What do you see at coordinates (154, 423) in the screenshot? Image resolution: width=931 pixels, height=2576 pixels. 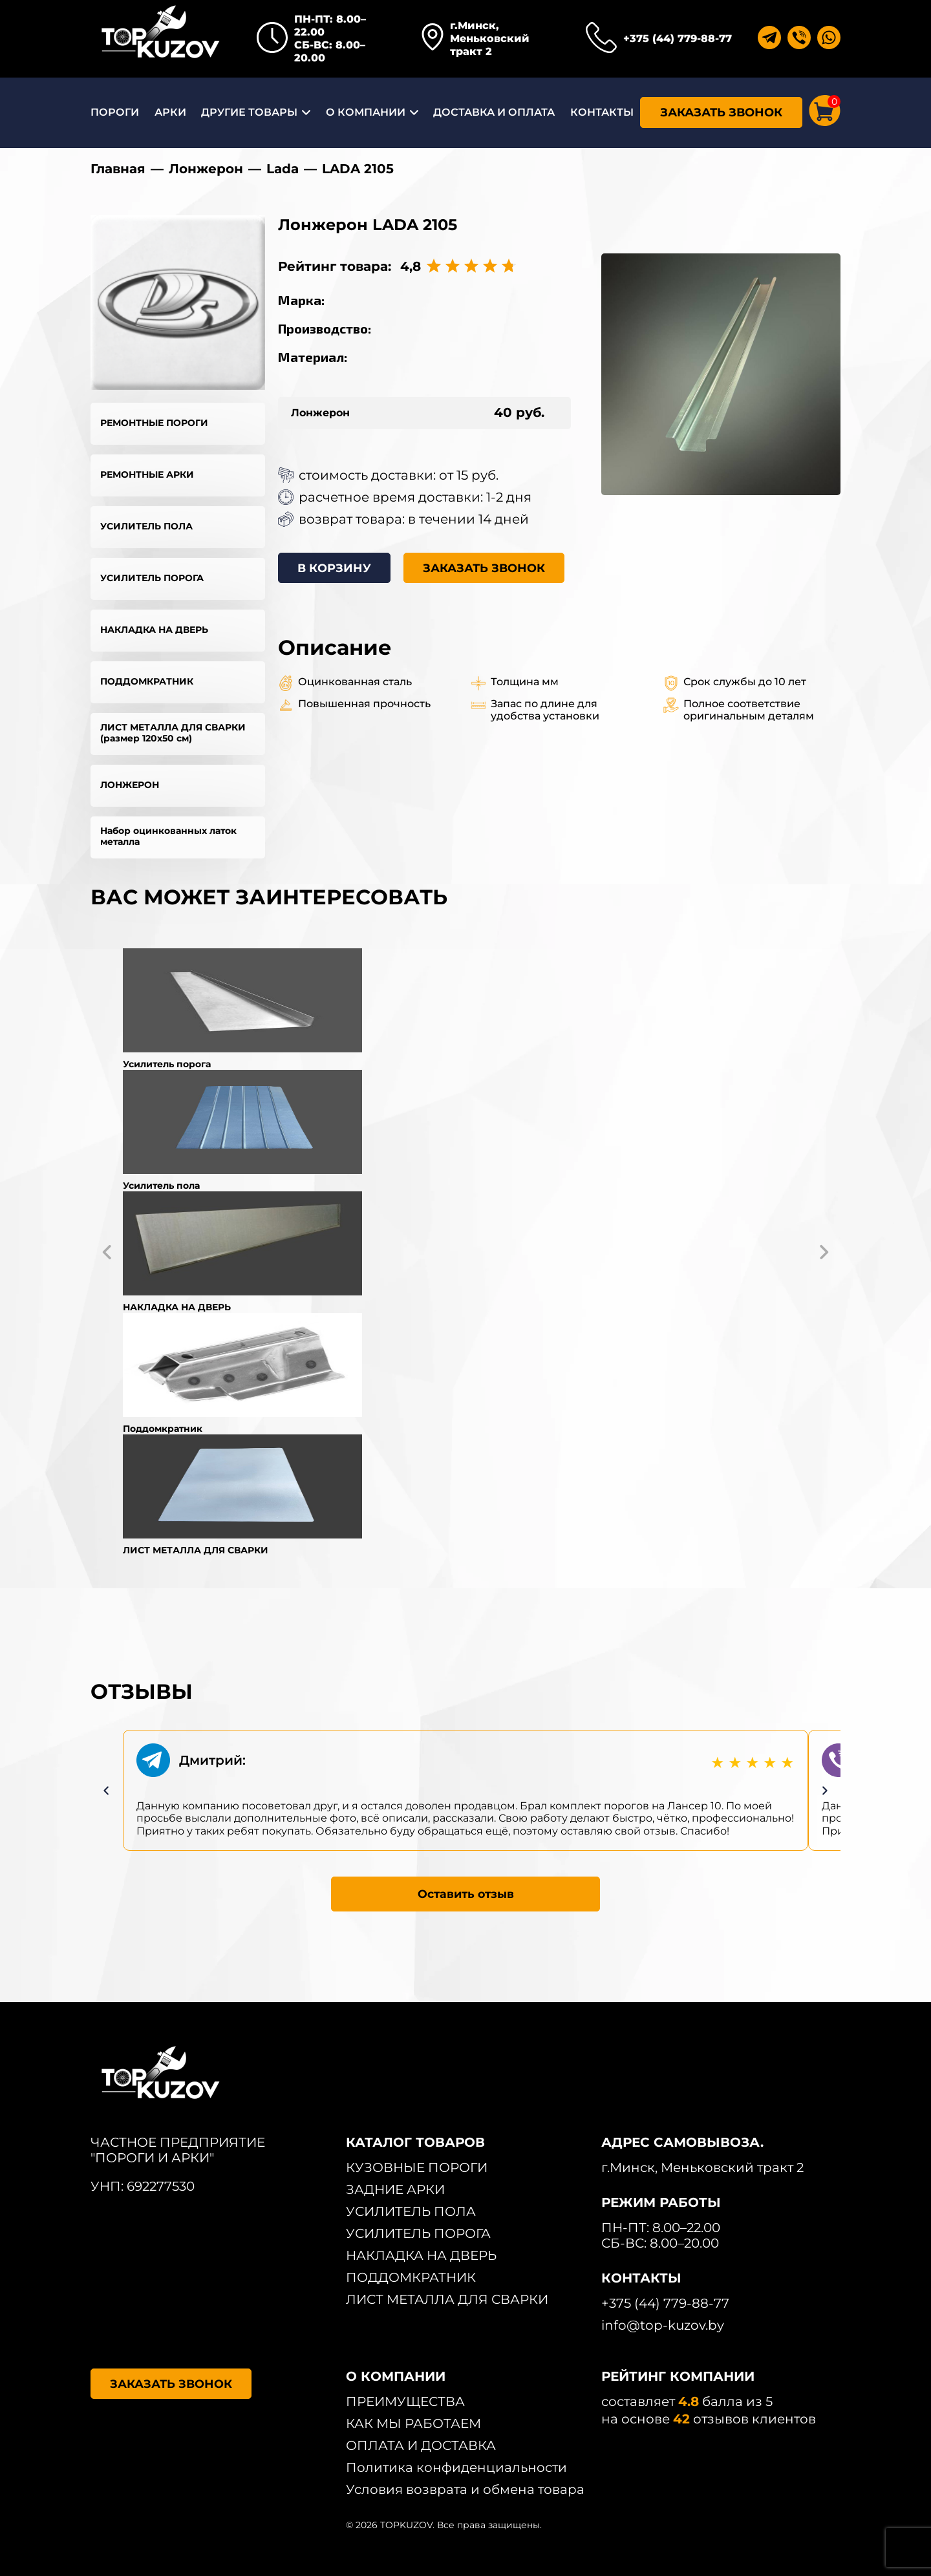 I see `РЕМОНТНЫЕ ПОРОГИ` at bounding box center [154, 423].